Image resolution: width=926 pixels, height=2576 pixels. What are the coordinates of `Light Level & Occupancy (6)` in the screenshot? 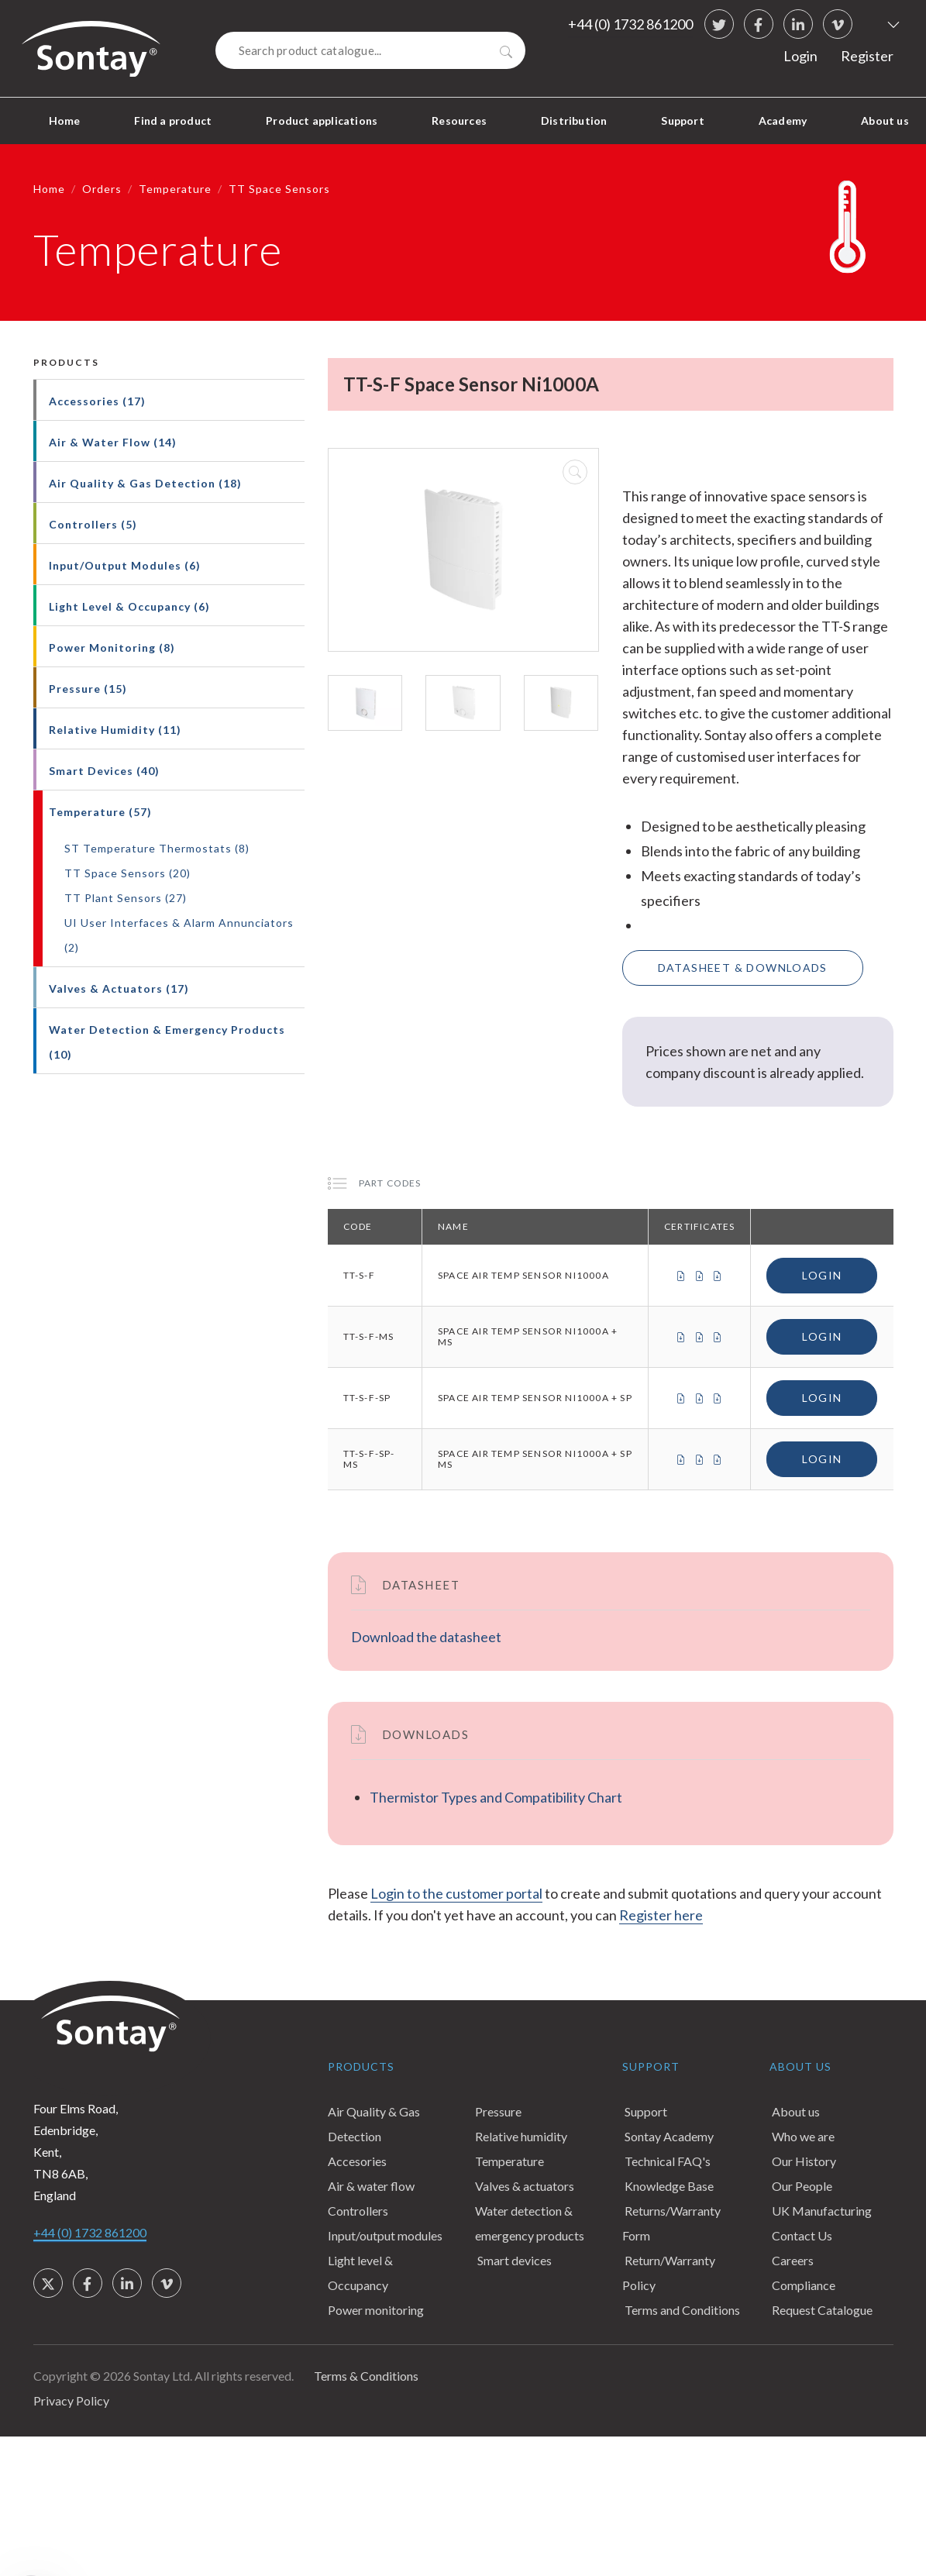 It's located at (129, 606).